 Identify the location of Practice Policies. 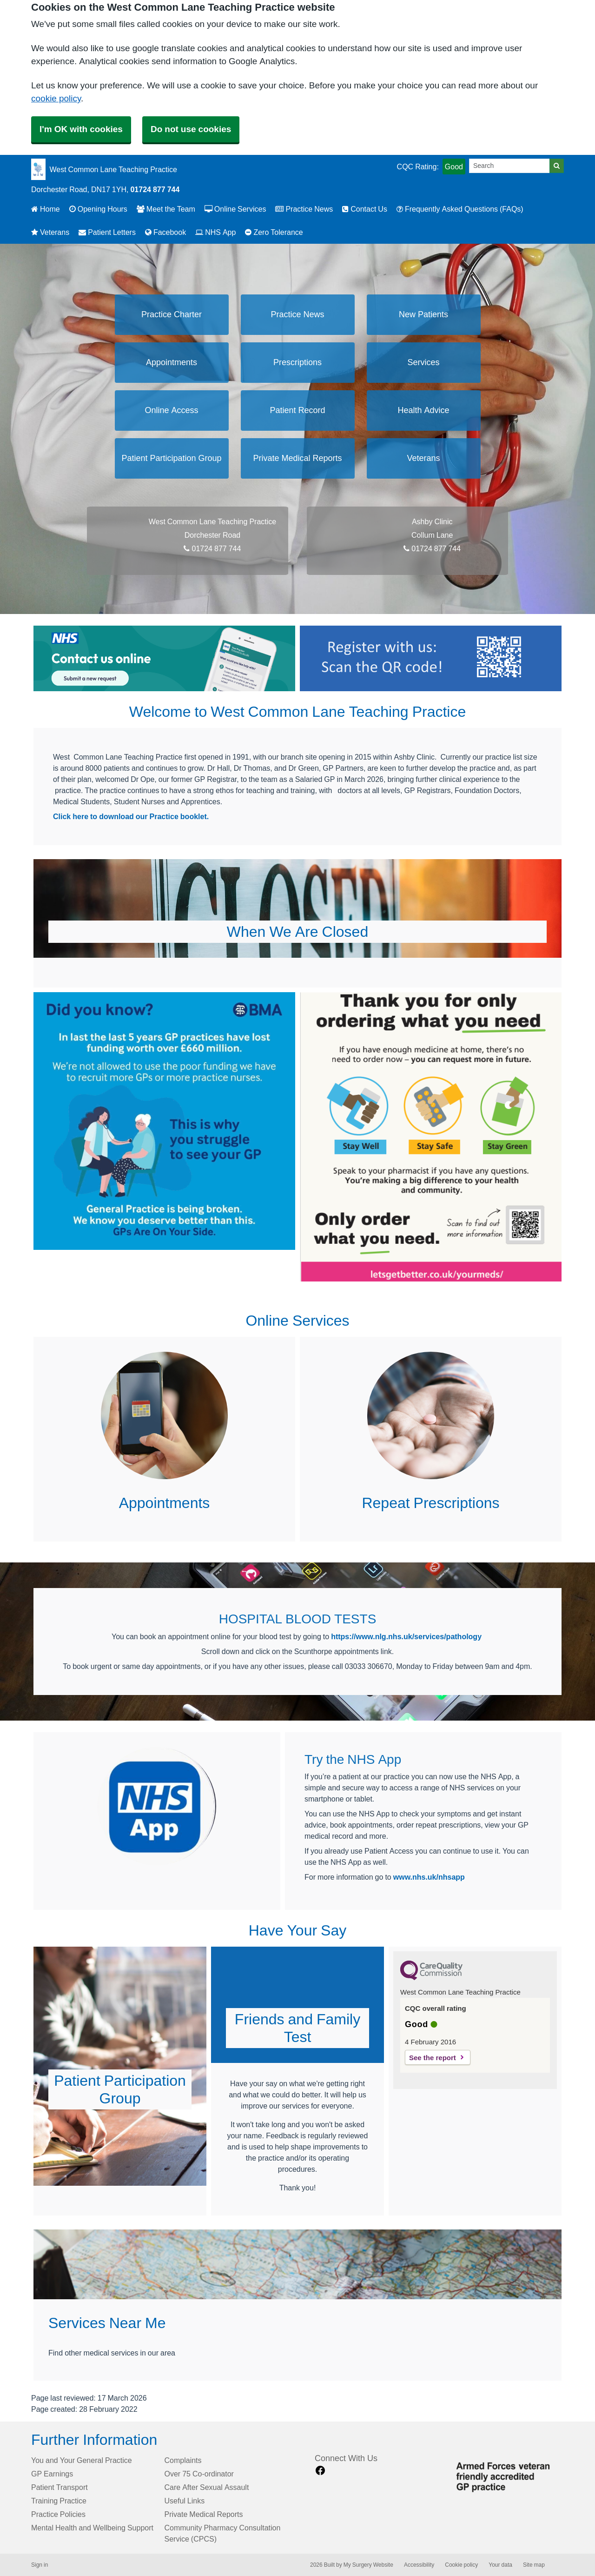
(58, 2514).